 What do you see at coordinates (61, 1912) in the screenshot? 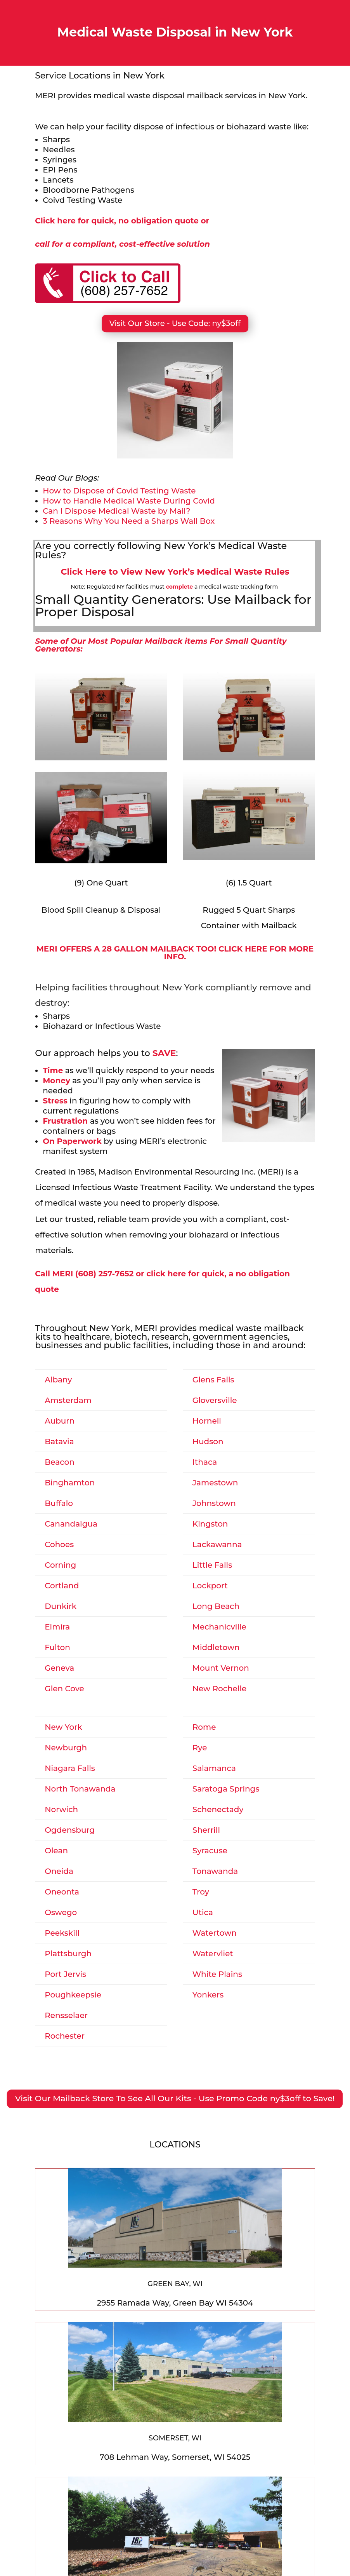
I see `Oswego` at bounding box center [61, 1912].